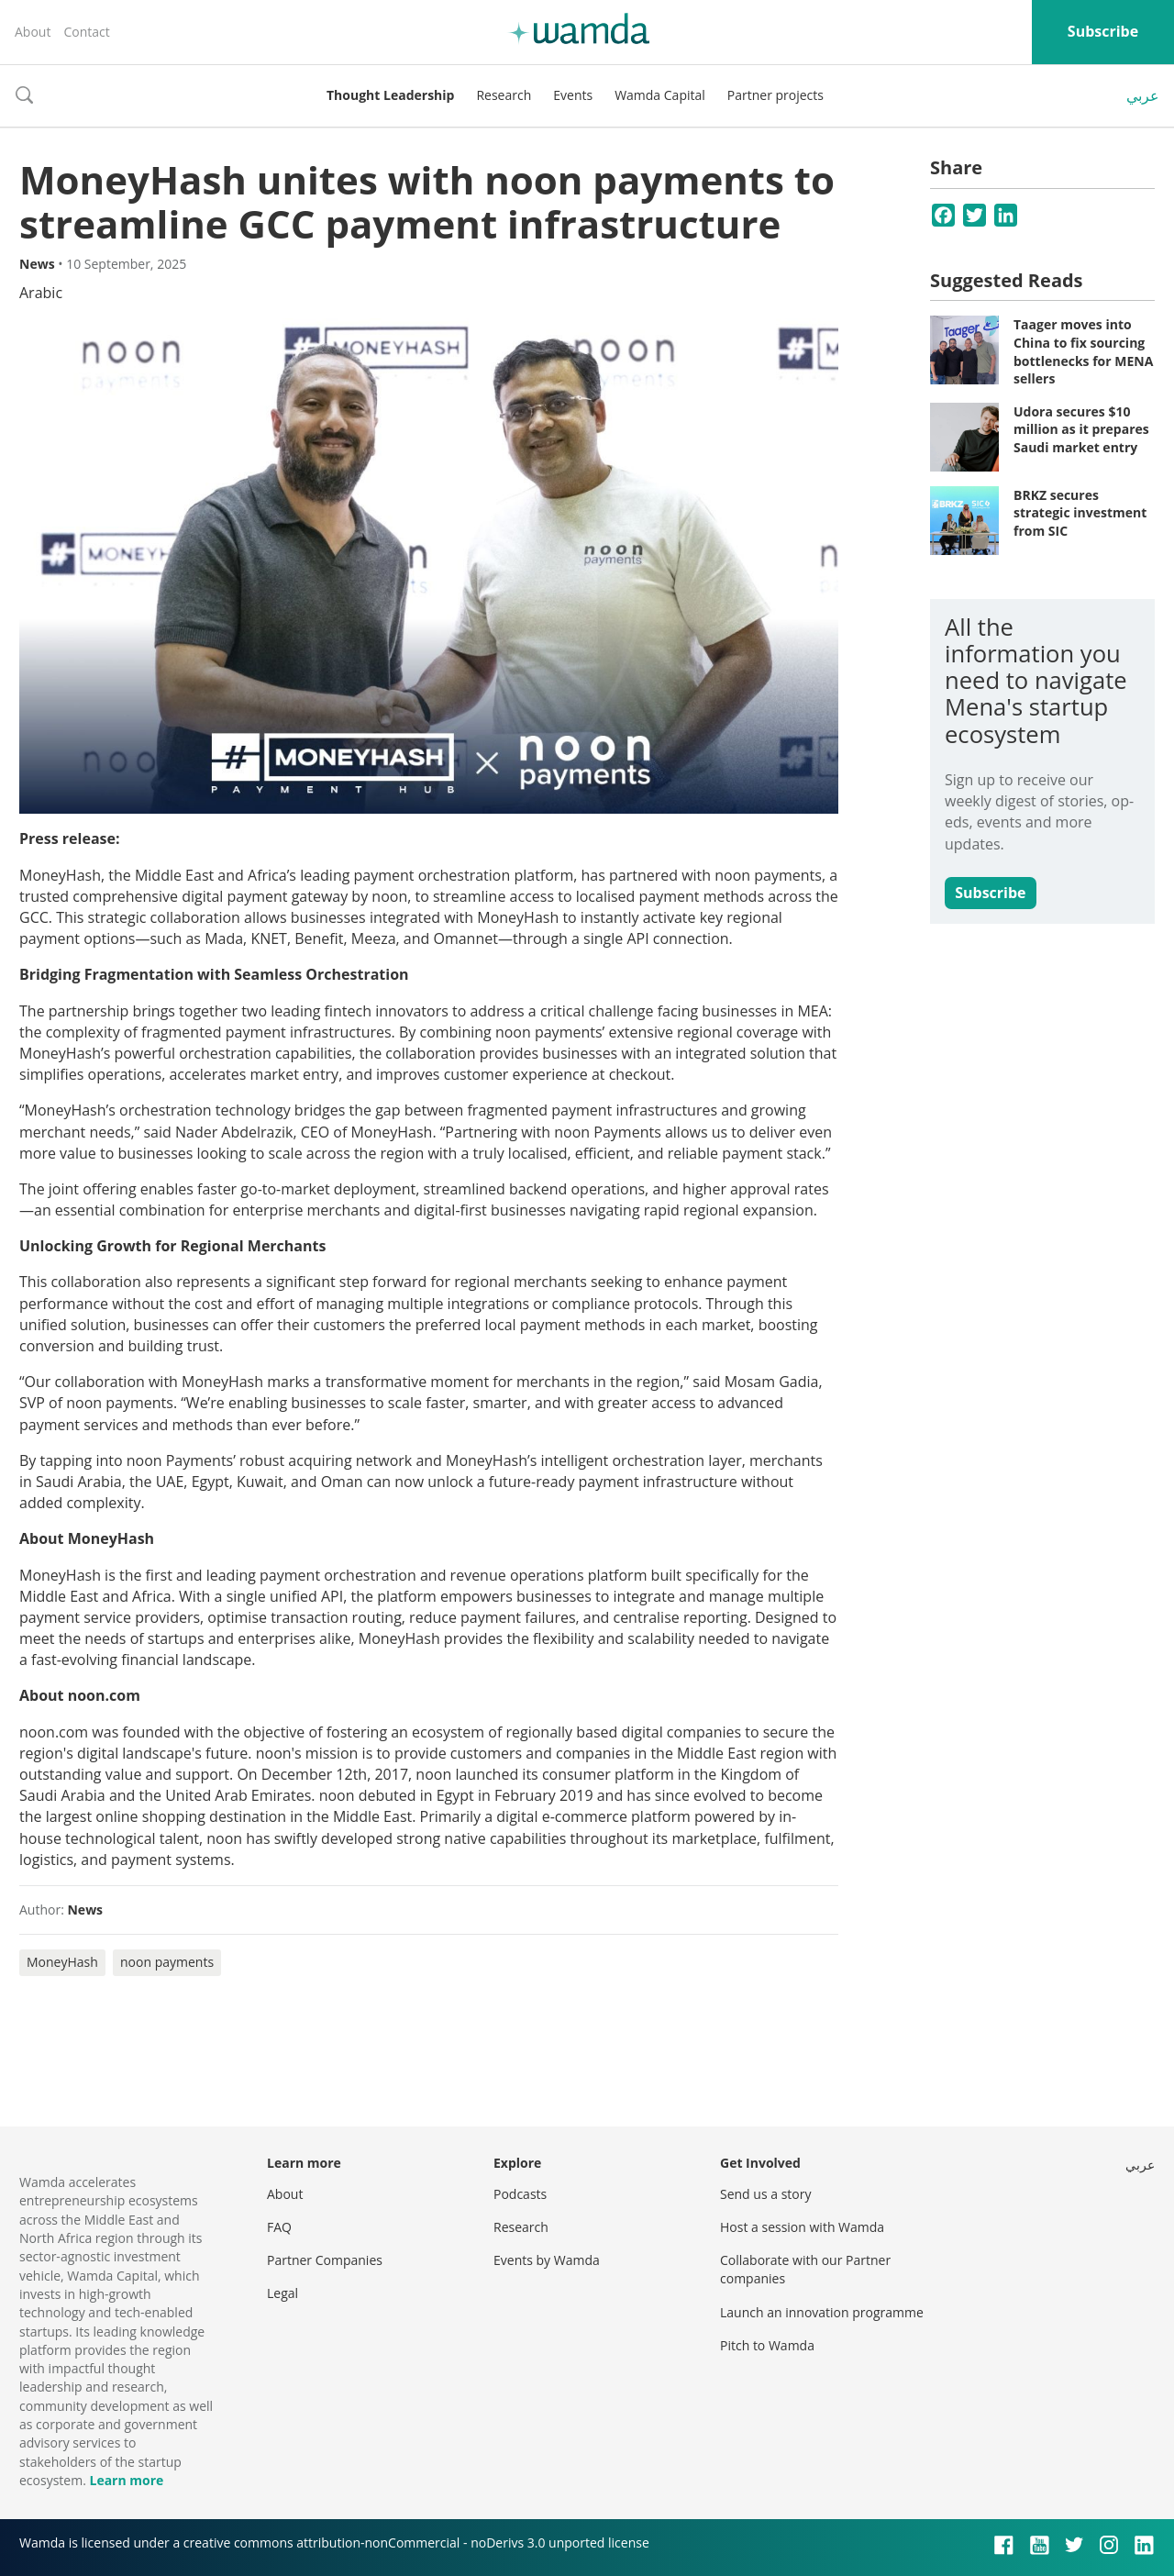 The width and height of the screenshot is (1174, 2576). I want to click on Partner projects, so click(775, 95).